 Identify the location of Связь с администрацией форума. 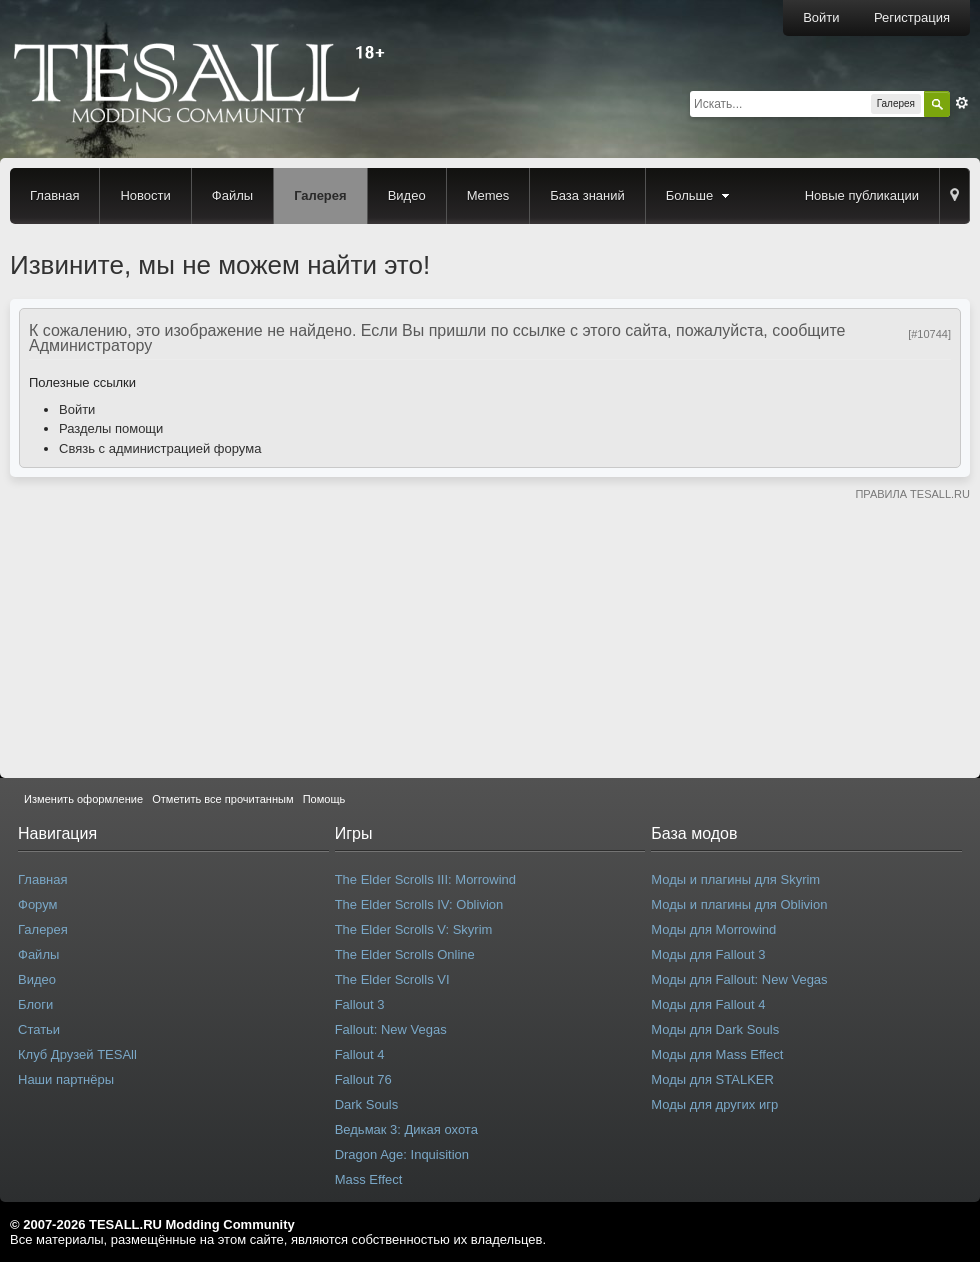
(160, 448).